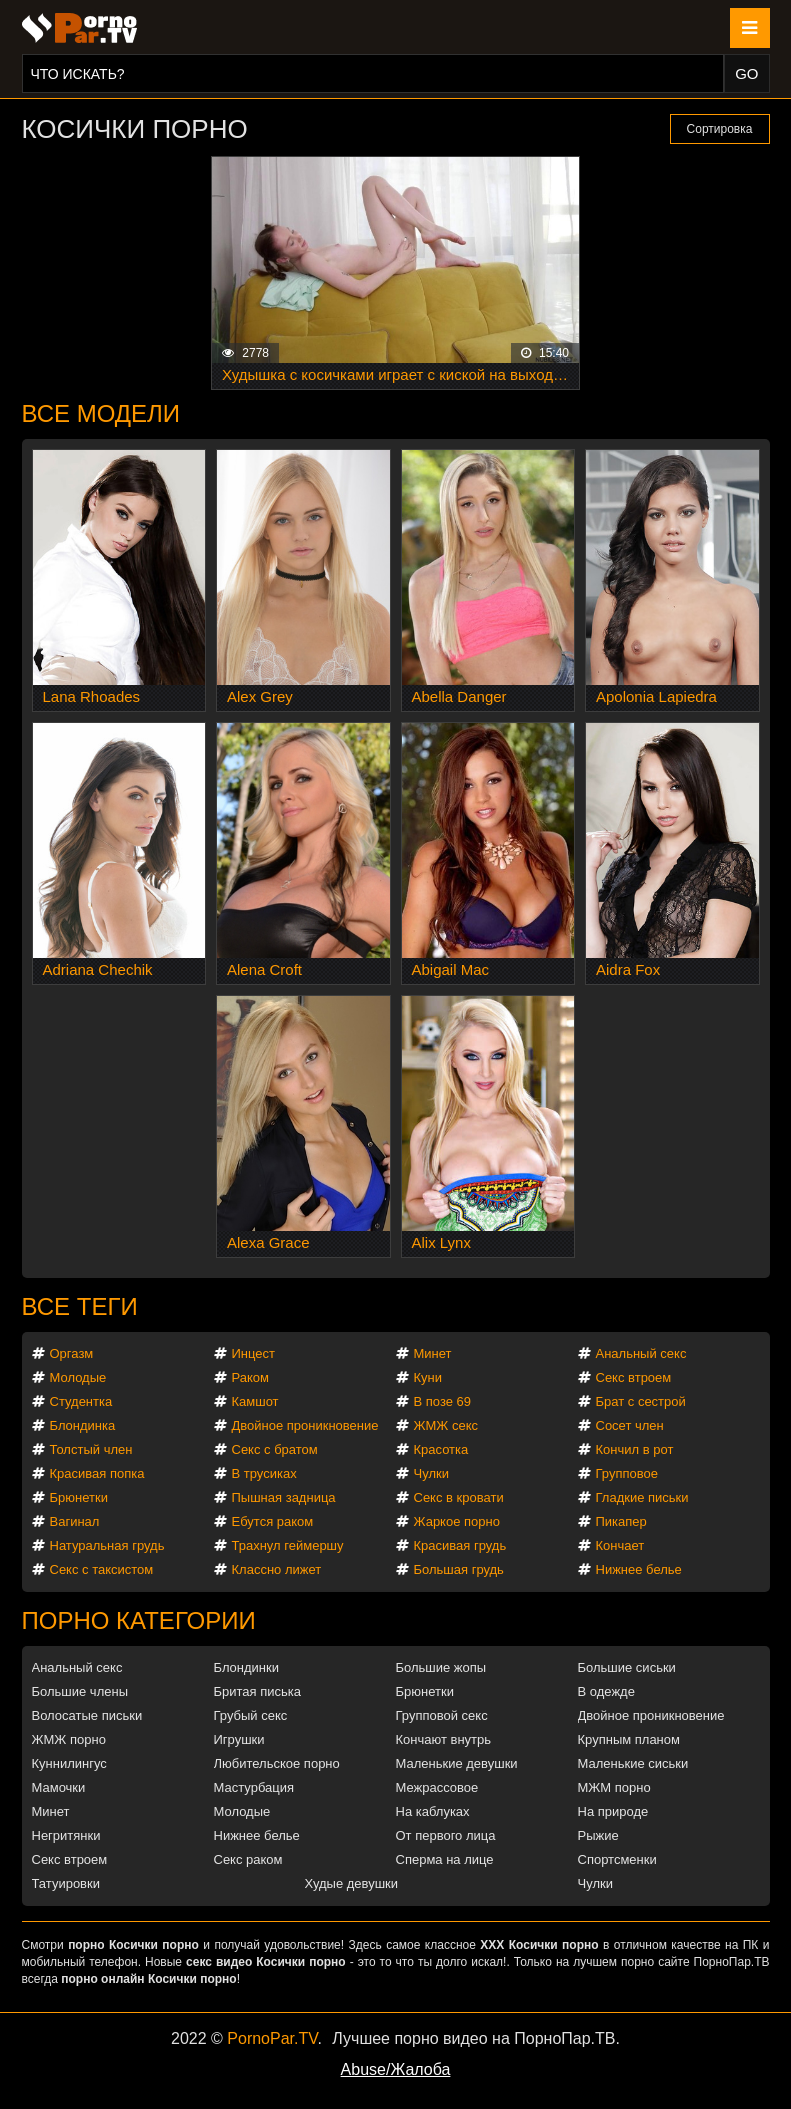  I want to click on Молодые, so click(78, 1377).